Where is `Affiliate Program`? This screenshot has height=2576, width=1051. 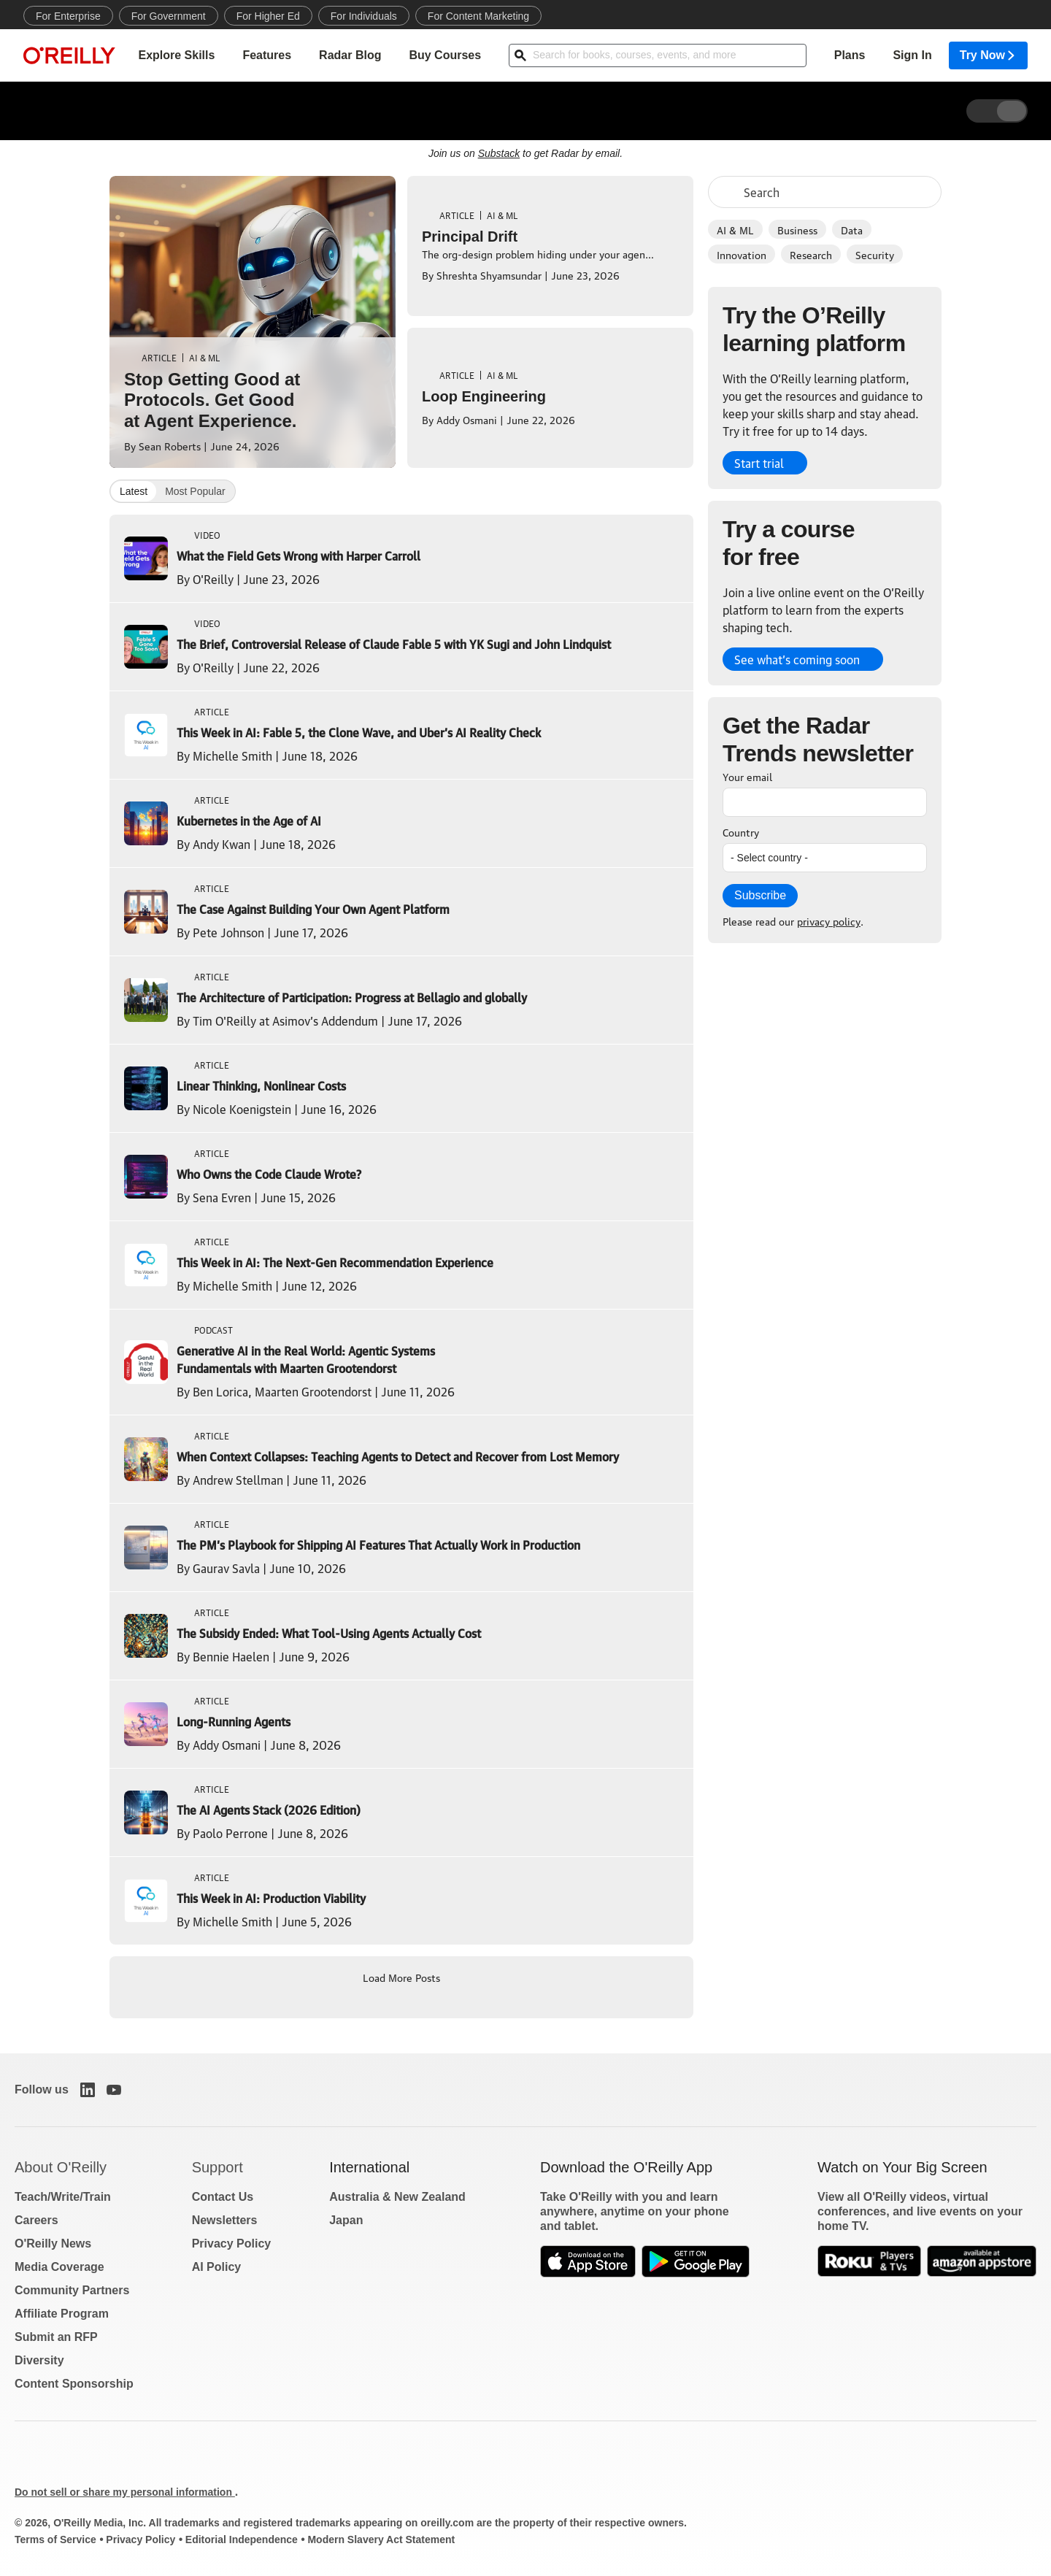
Affiliate Program is located at coordinates (62, 2313).